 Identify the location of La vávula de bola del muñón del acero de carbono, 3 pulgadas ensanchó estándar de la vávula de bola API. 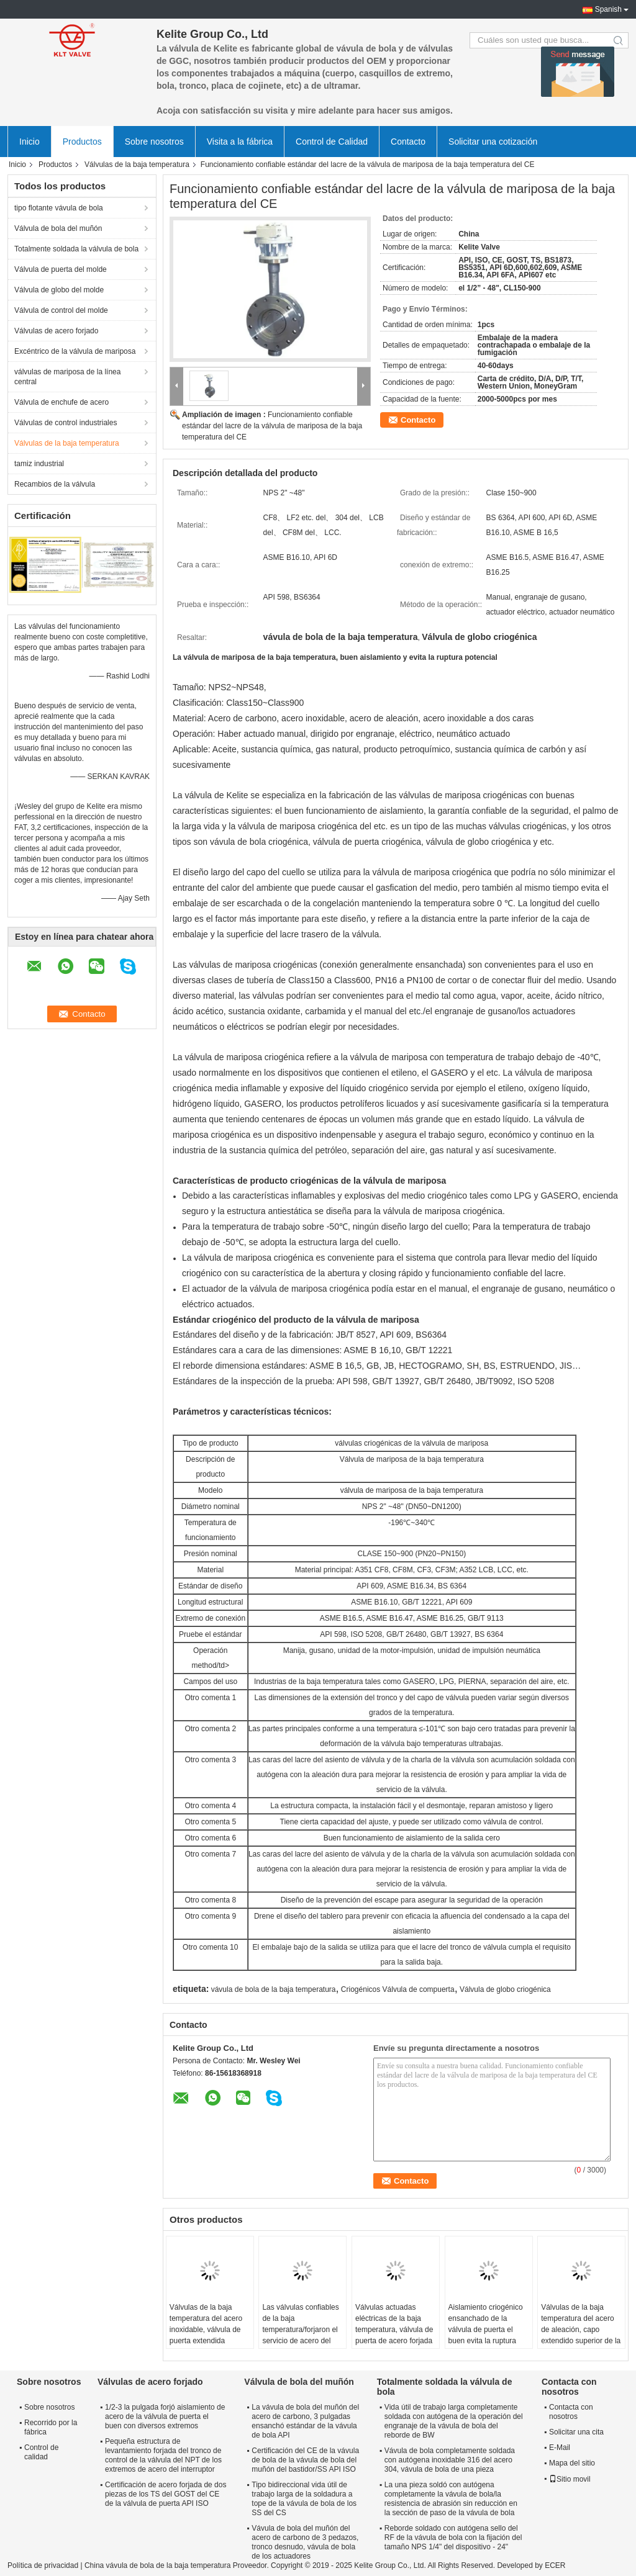
(305, 2421).